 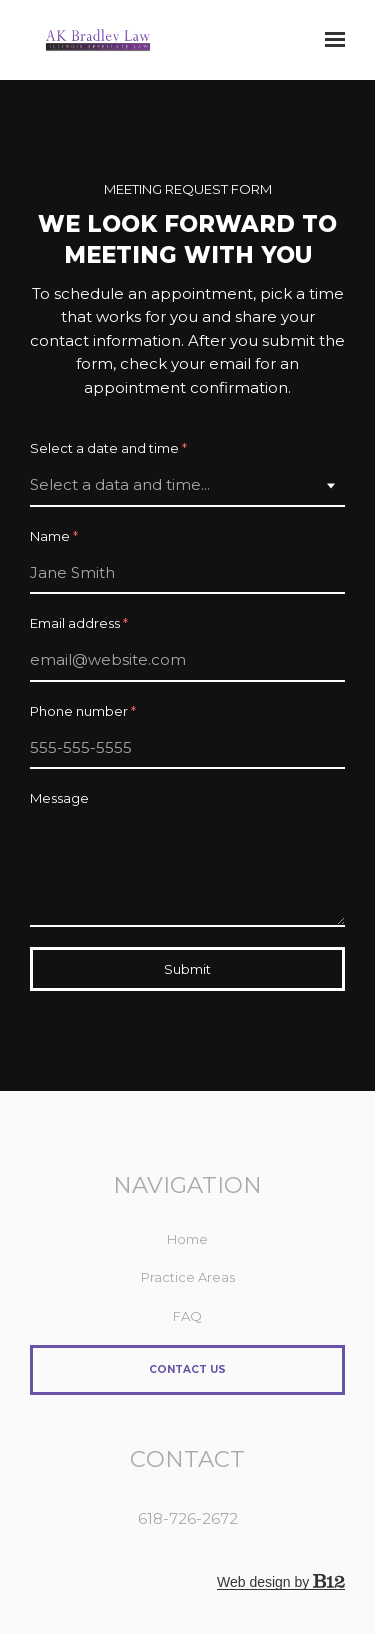 What do you see at coordinates (187, 1369) in the screenshot?
I see `Contact Us` at bounding box center [187, 1369].